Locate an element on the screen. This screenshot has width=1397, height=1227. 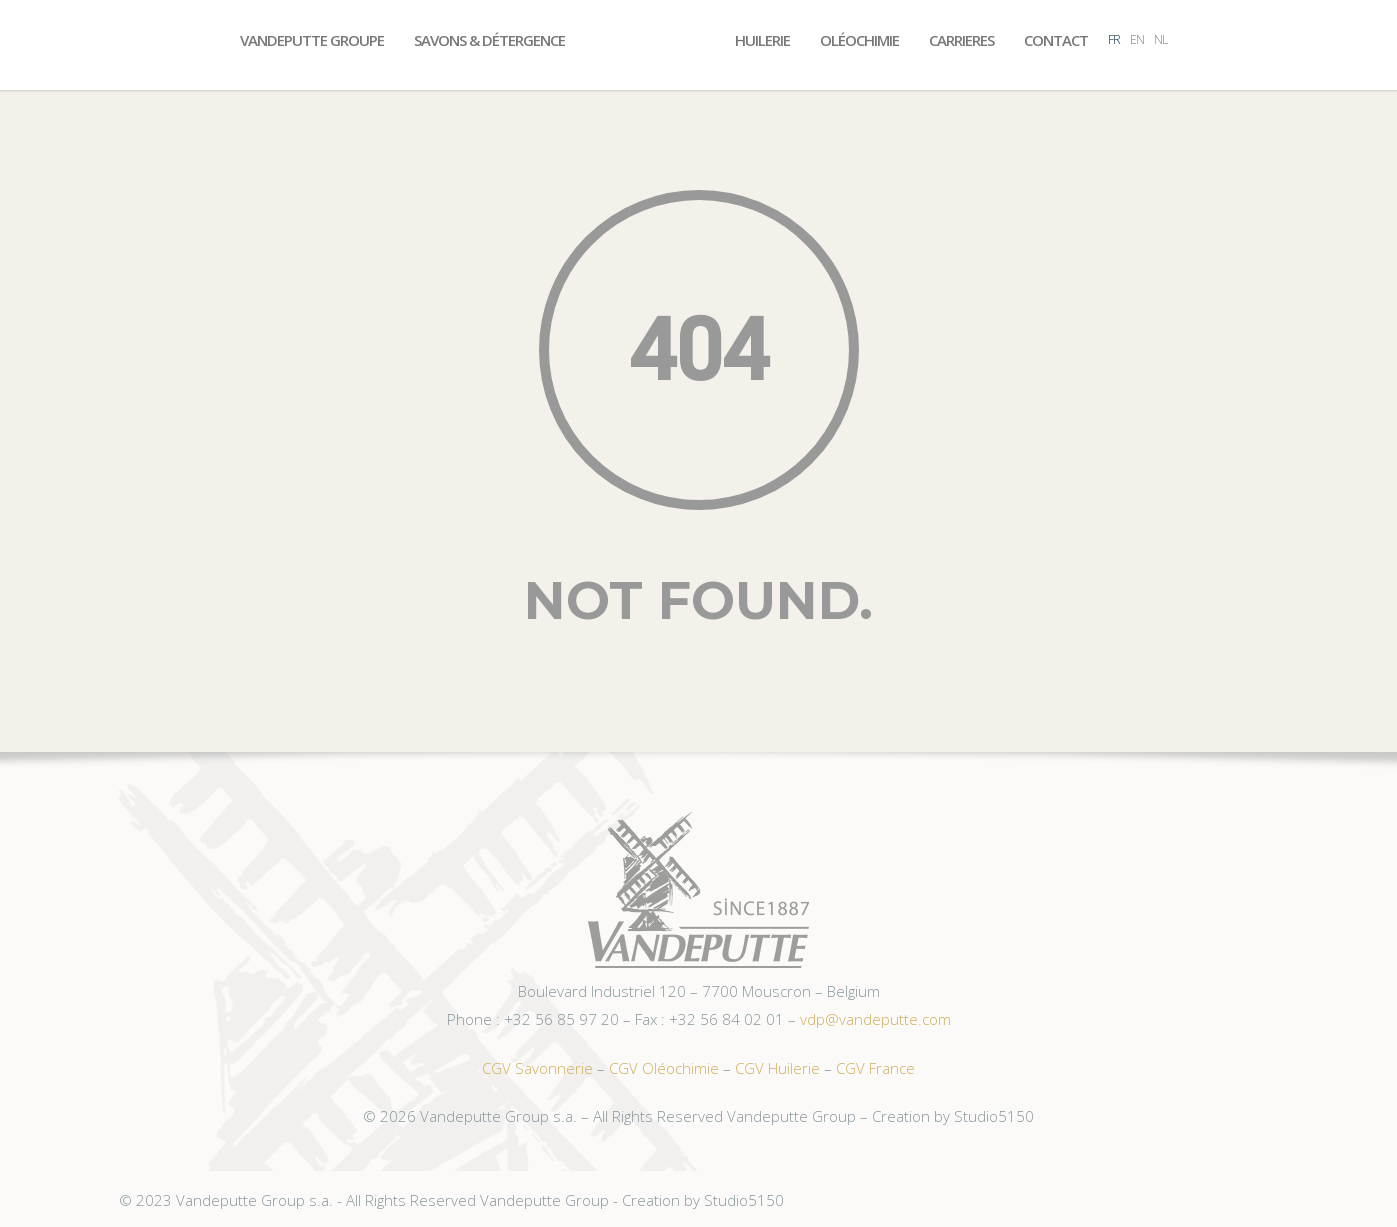
Contact is located at coordinates (1056, 40).